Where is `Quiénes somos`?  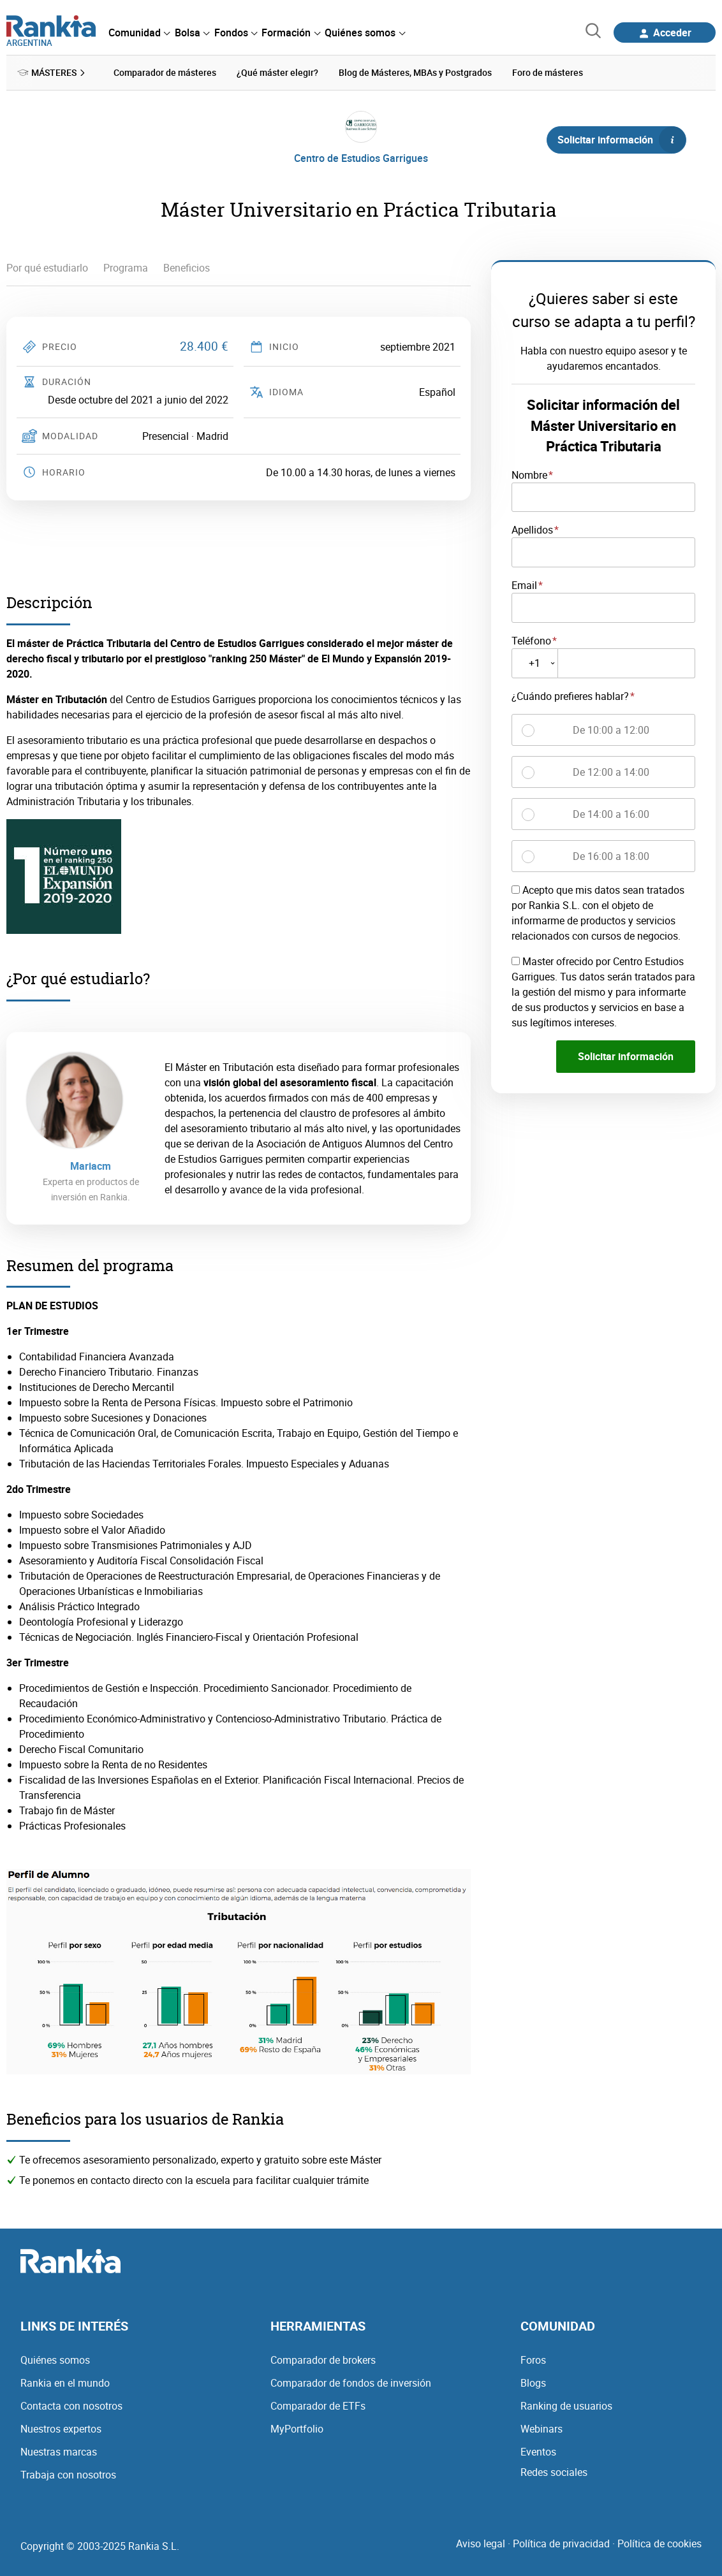
Quiénes somos is located at coordinates (55, 2359).